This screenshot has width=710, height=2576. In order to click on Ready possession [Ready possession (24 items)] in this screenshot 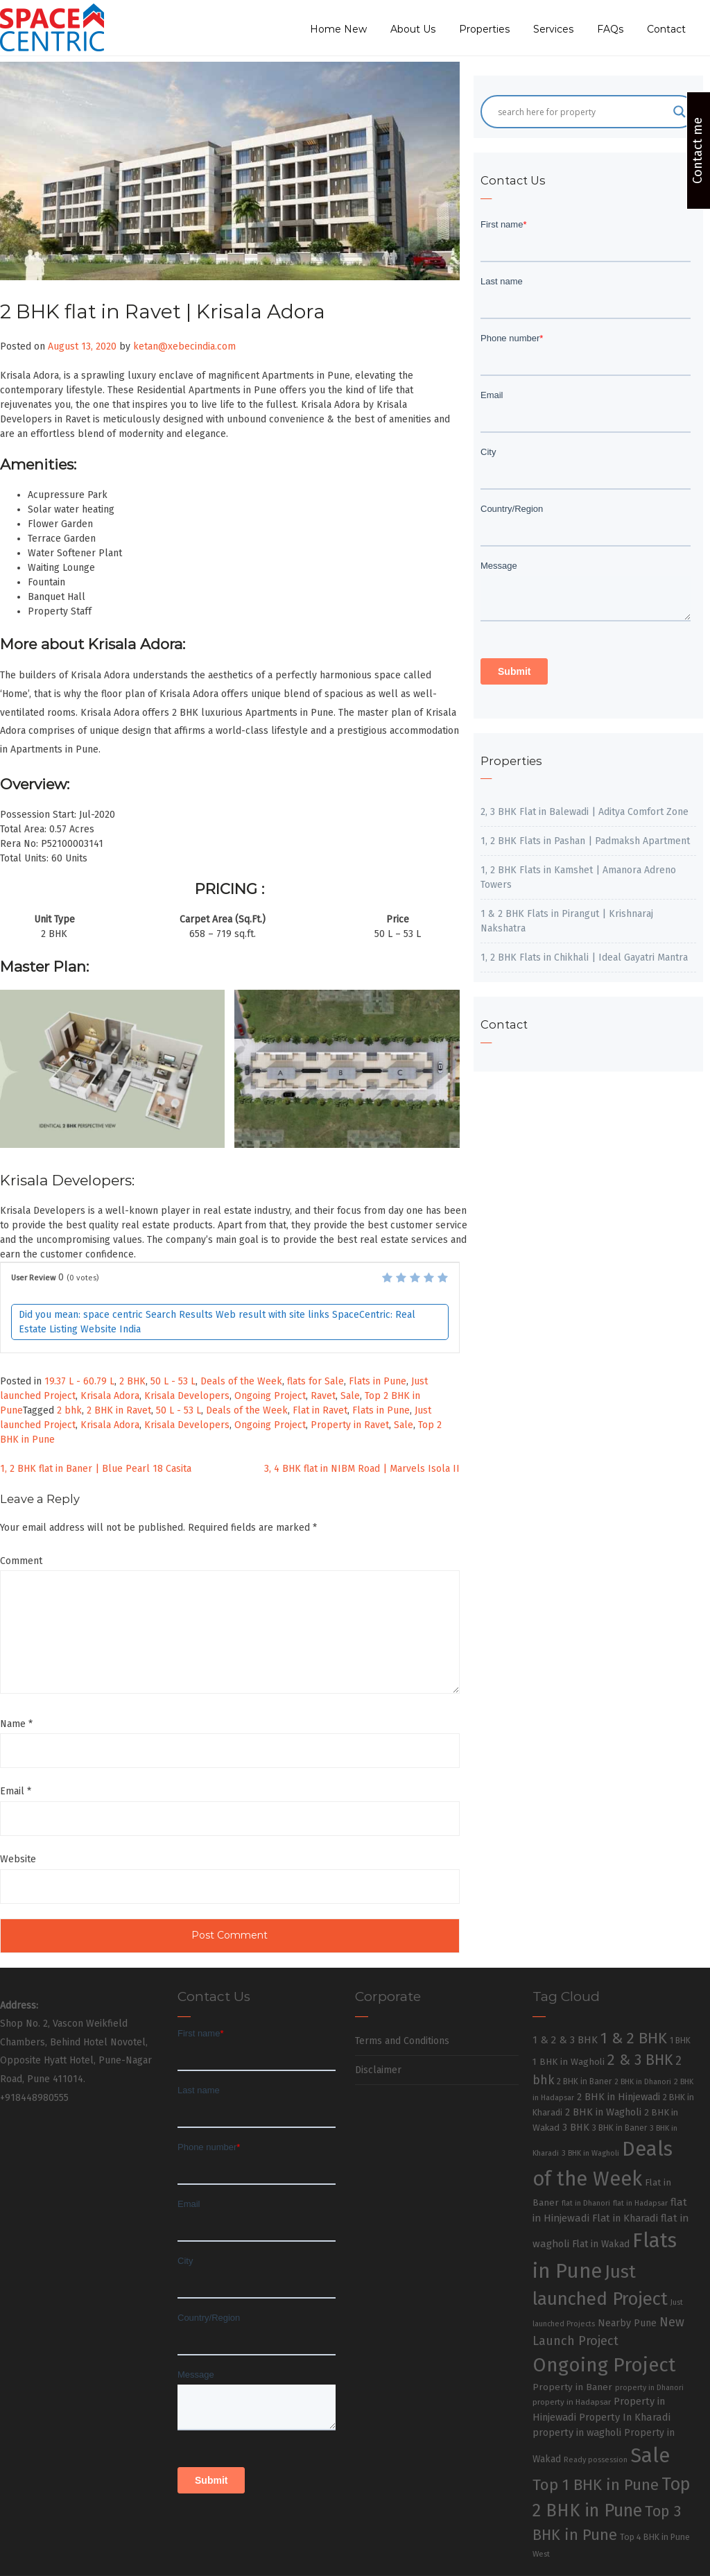, I will do `click(595, 2459)`.